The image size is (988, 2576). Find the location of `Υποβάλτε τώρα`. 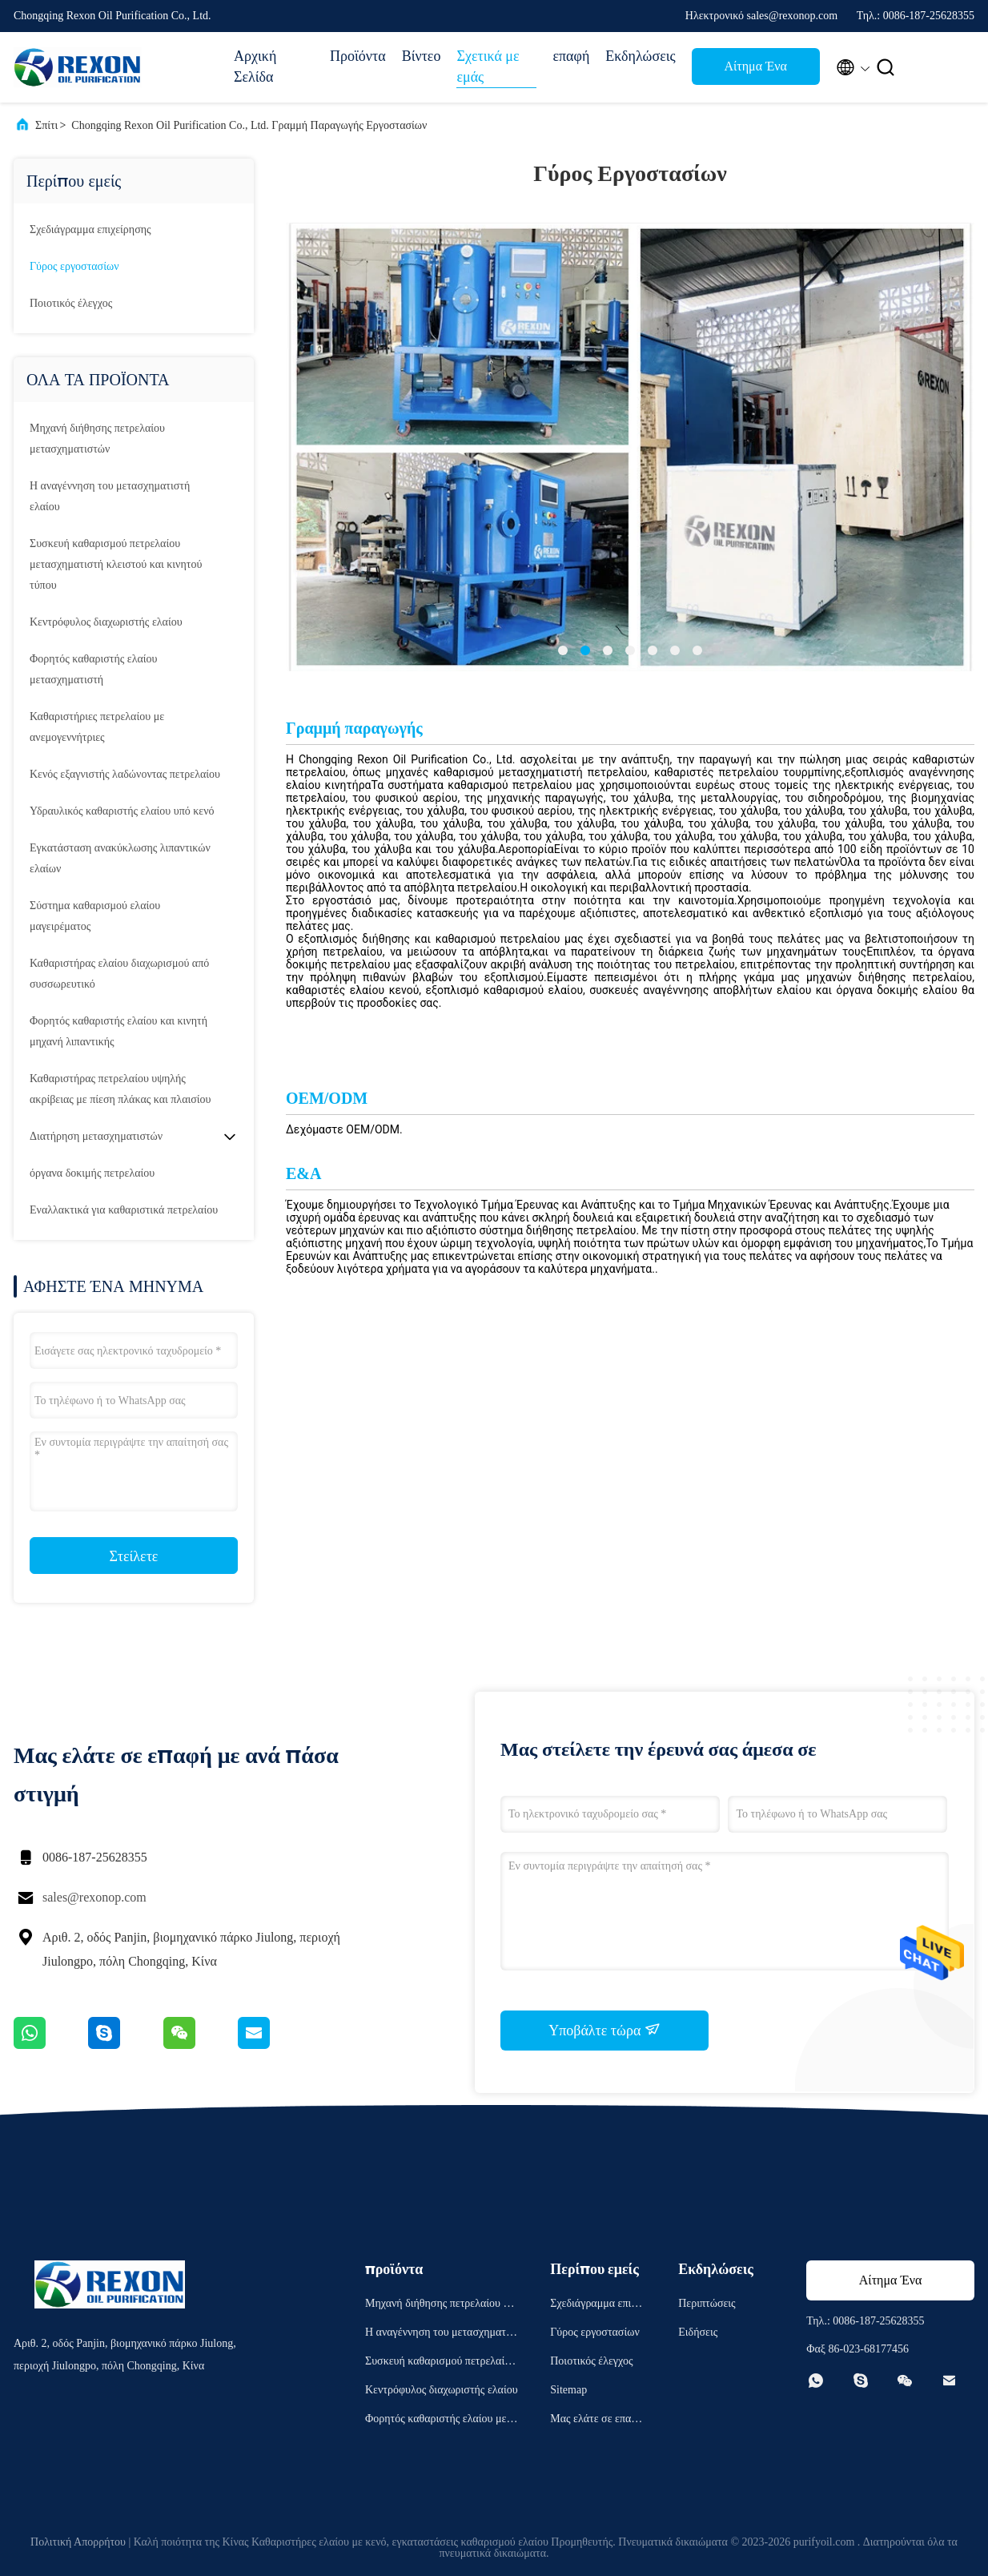

Υποβάλτε τώρα is located at coordinates (604, 2030).